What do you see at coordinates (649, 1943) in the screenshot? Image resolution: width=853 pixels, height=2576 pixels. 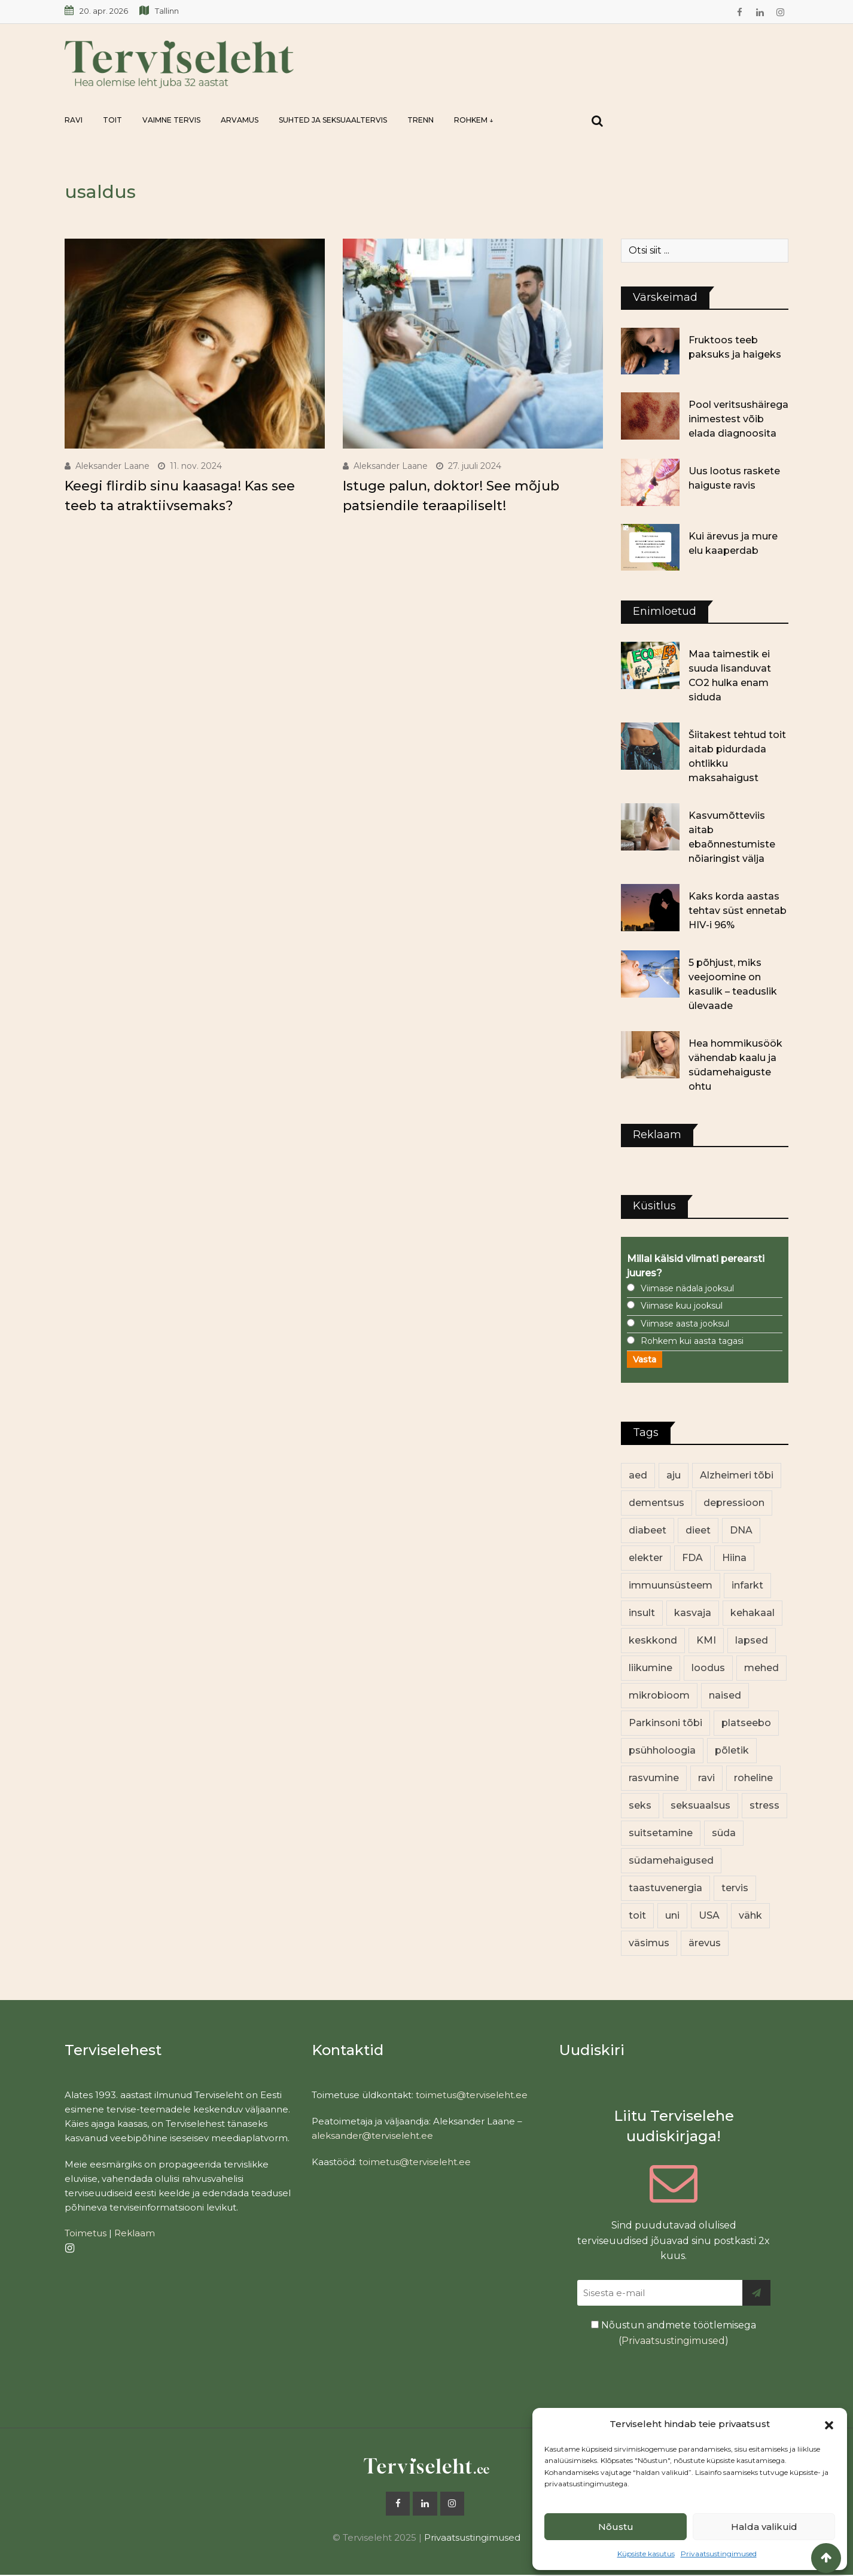 I see `väsimus [väsimus (13 elementi)]` at bounding box center [649, 1943].